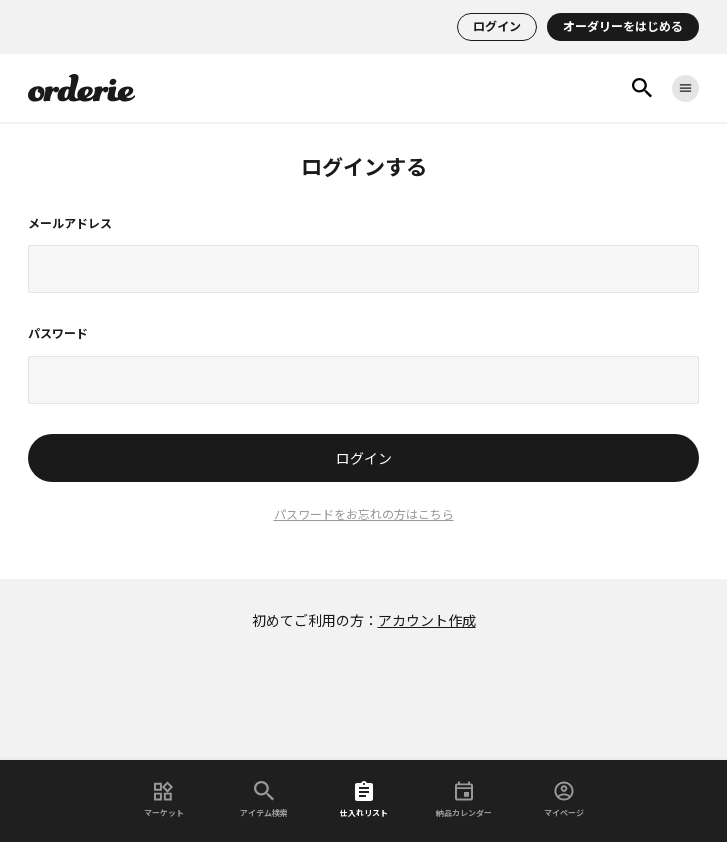  Describe the element at coordinates (427, 621) in the screenshot. I see `アカウント作成` at that location.